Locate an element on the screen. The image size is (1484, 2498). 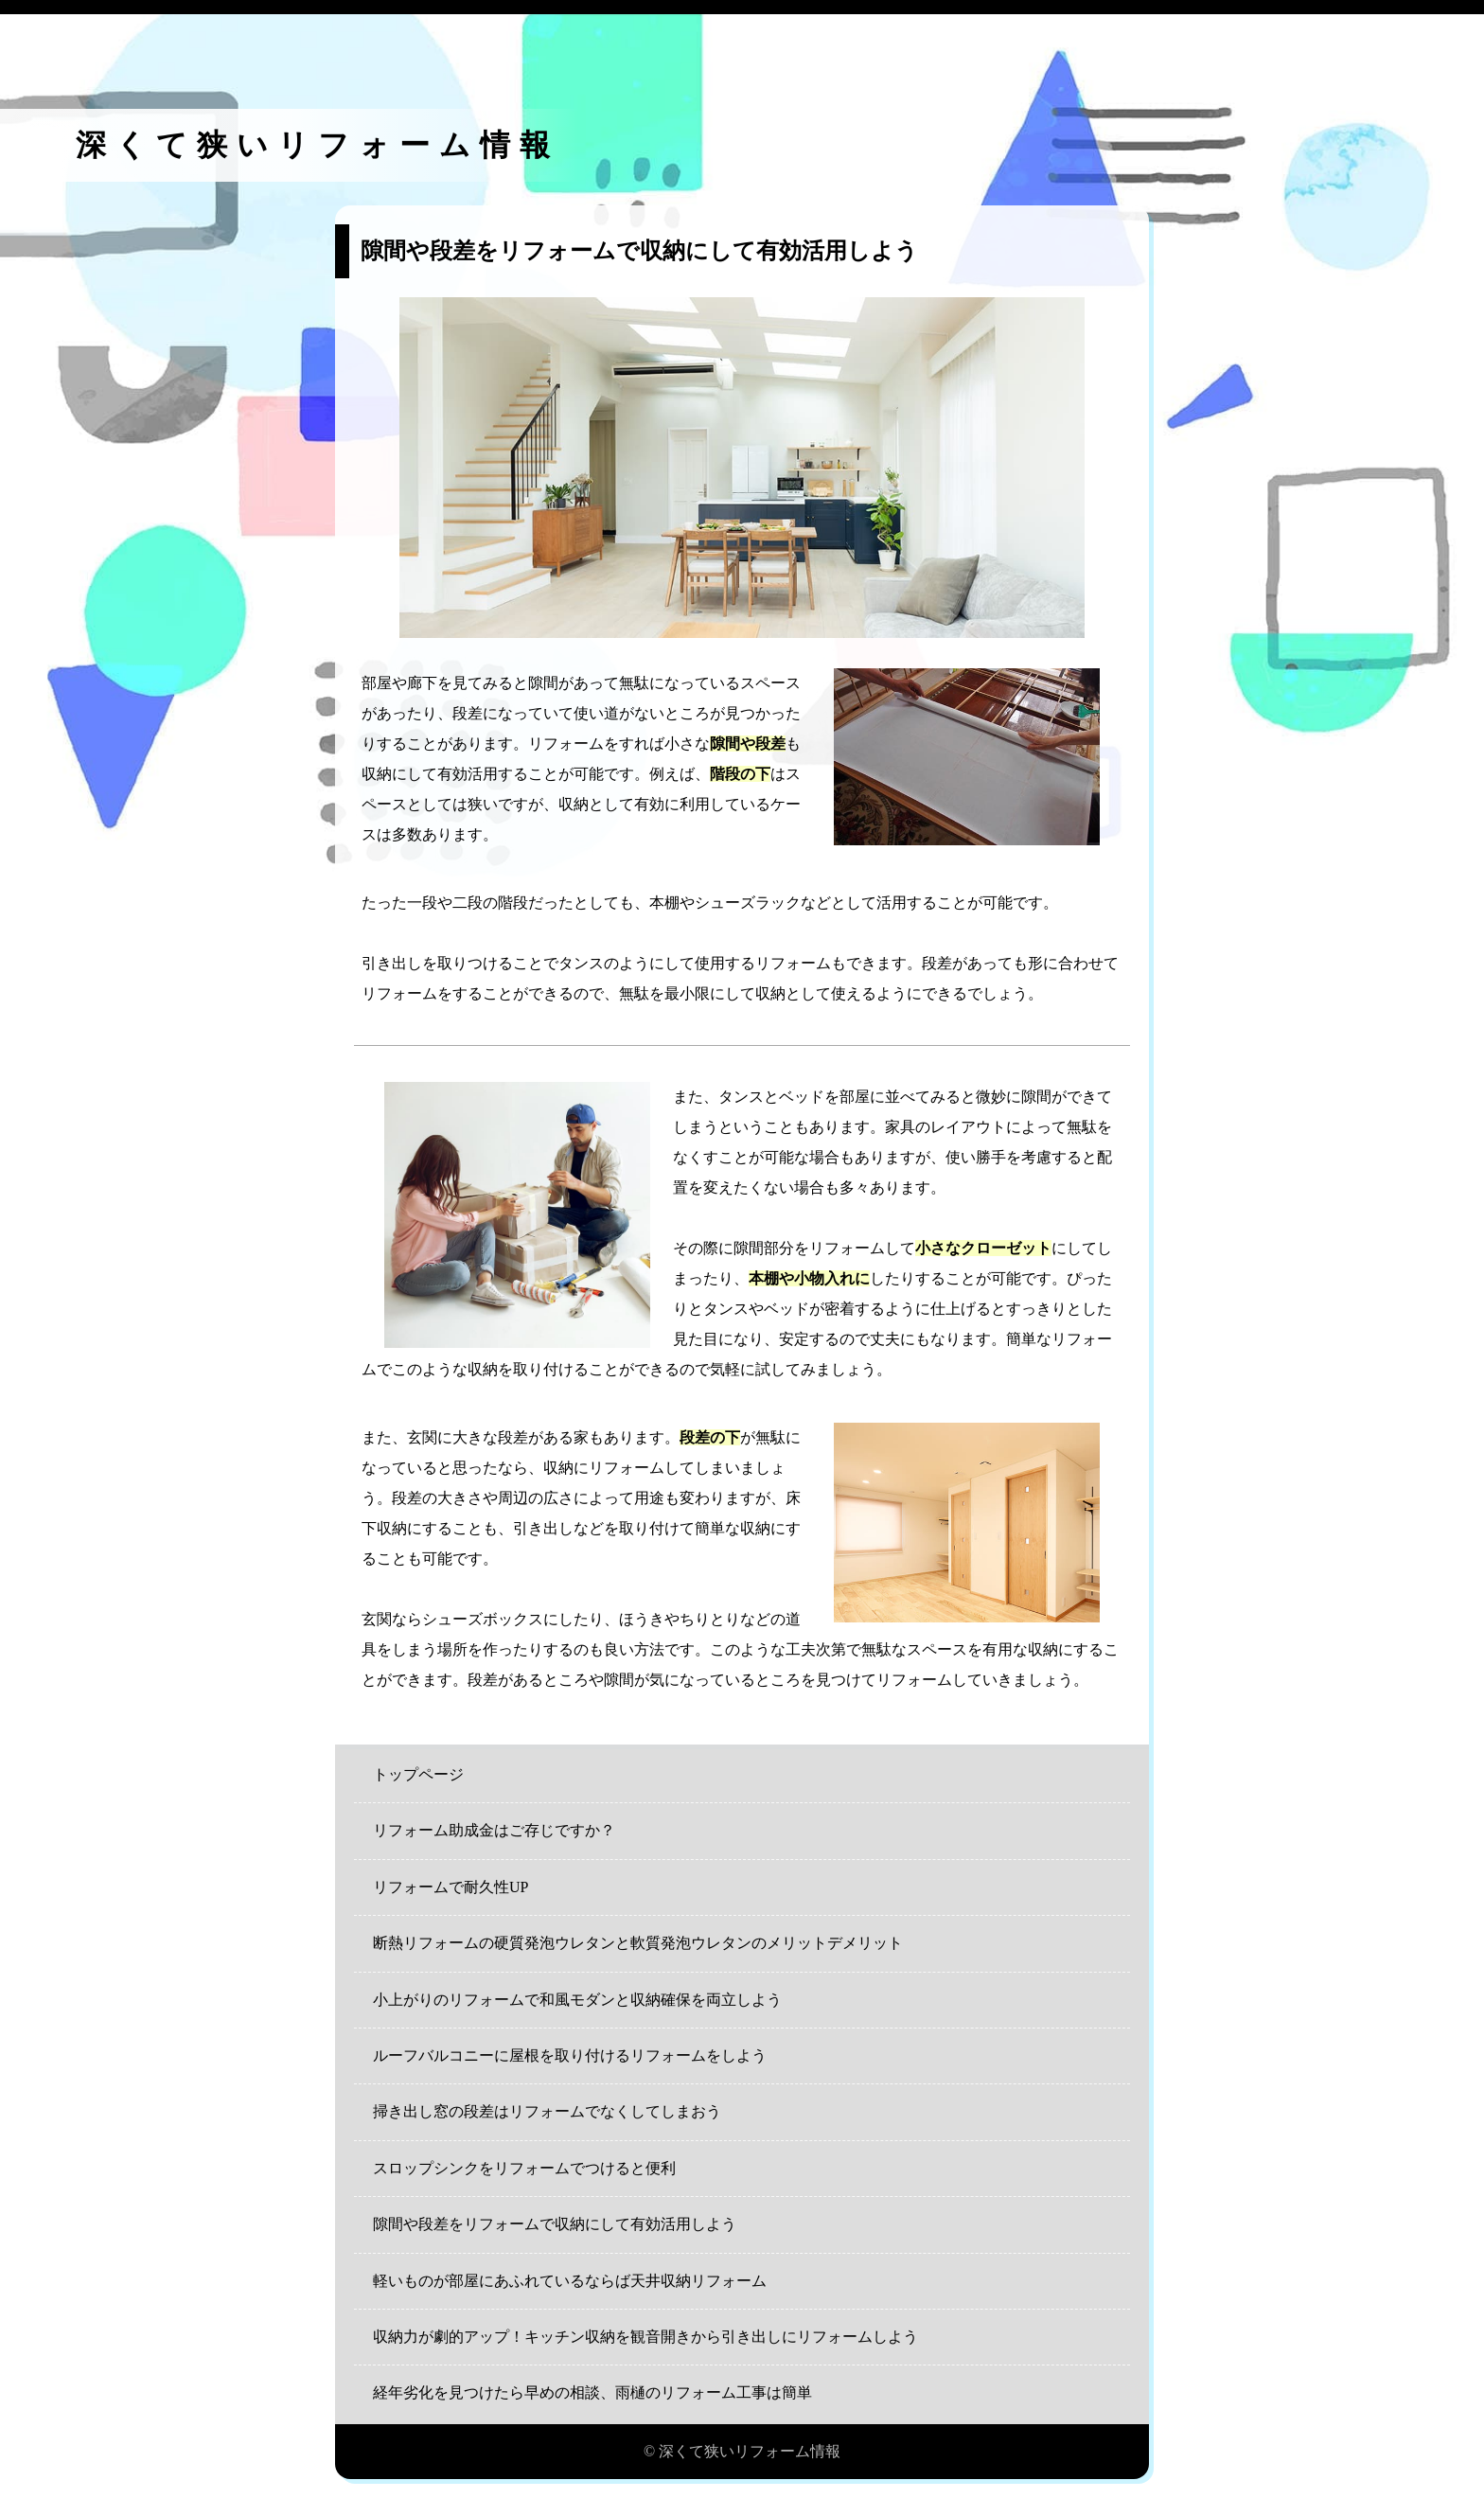
スロップシンクをリフォームでつけると便利 is located at coordinates (524, 2168).